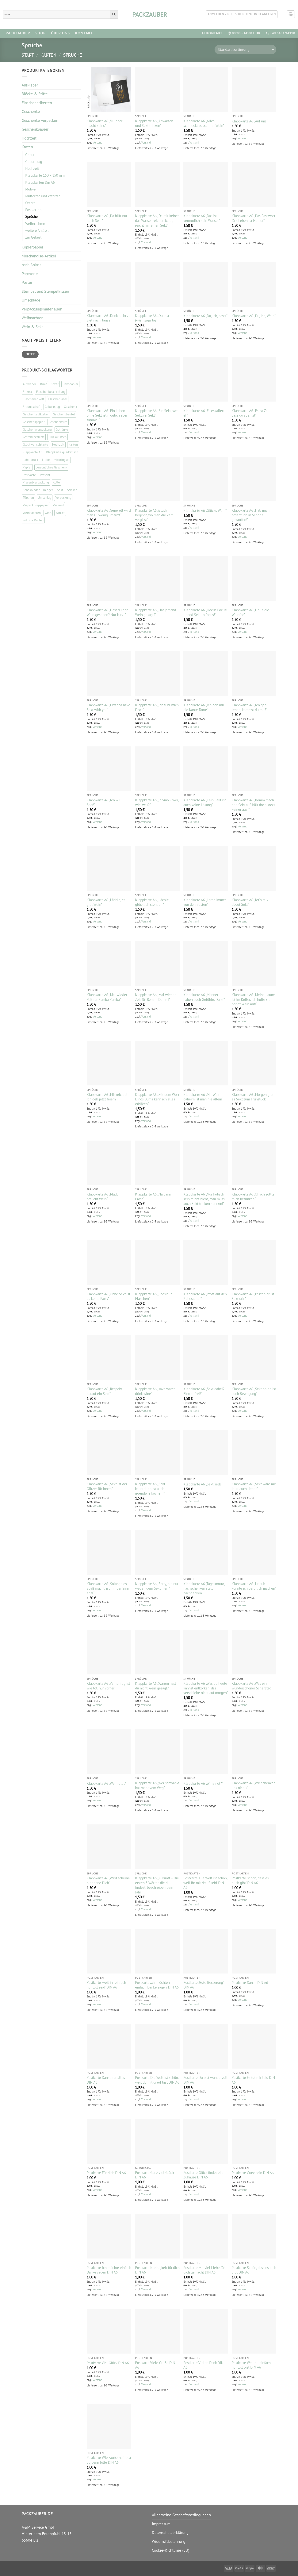 The image size is (298, 2576). I want to click on Postkarte Du bist wundervoll DIN A6, so click(205, 2080).